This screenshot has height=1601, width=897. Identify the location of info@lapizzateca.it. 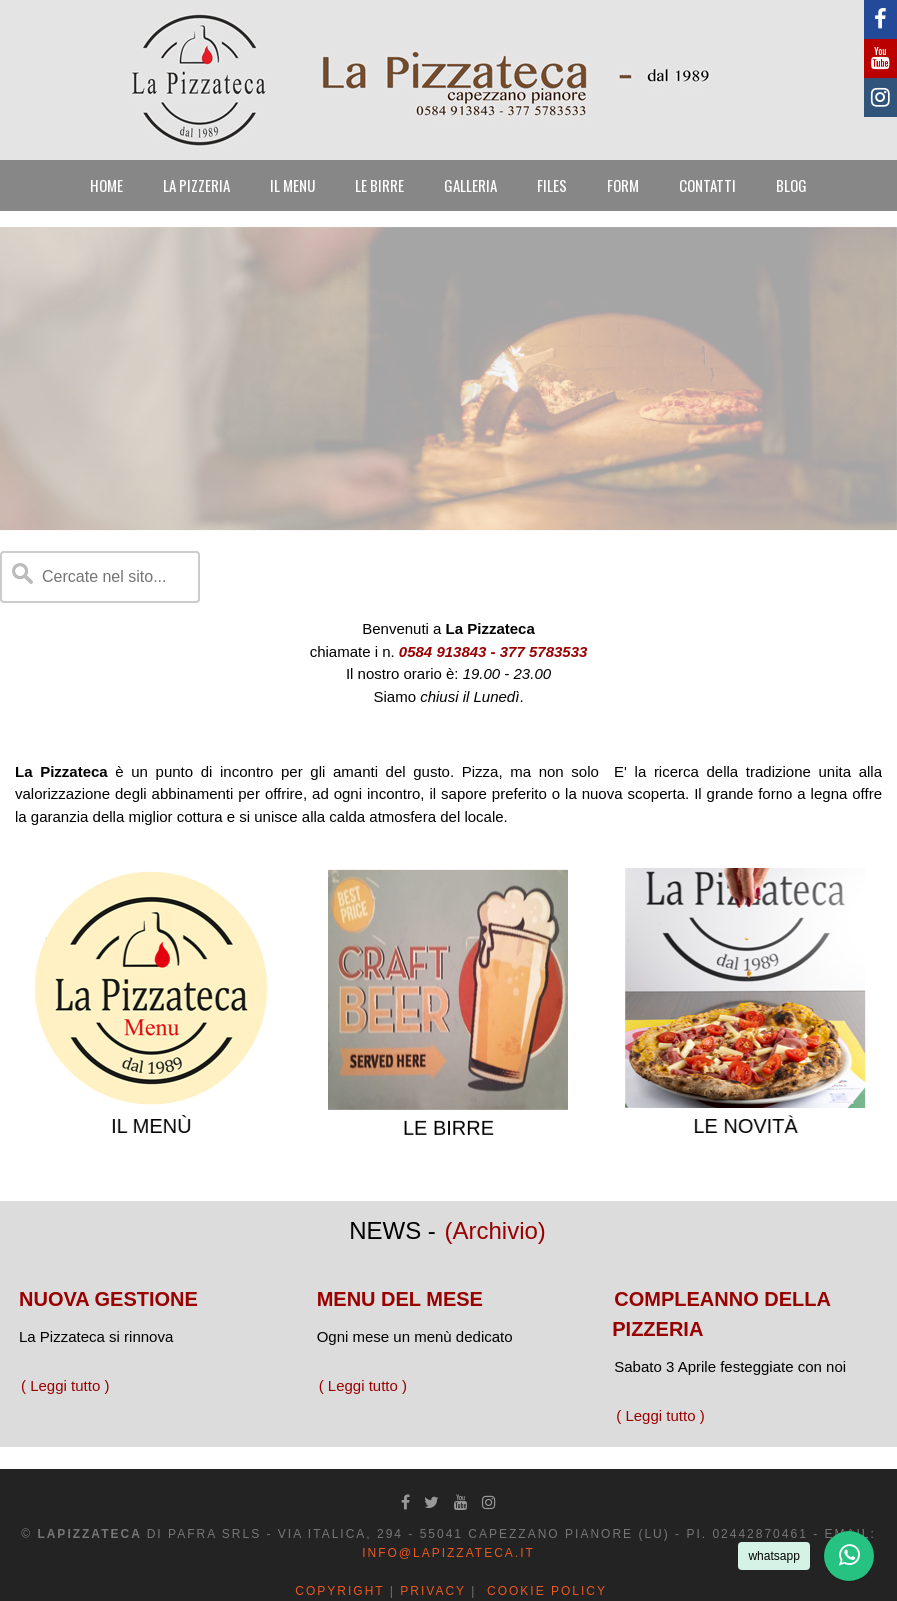
(448, 1553).